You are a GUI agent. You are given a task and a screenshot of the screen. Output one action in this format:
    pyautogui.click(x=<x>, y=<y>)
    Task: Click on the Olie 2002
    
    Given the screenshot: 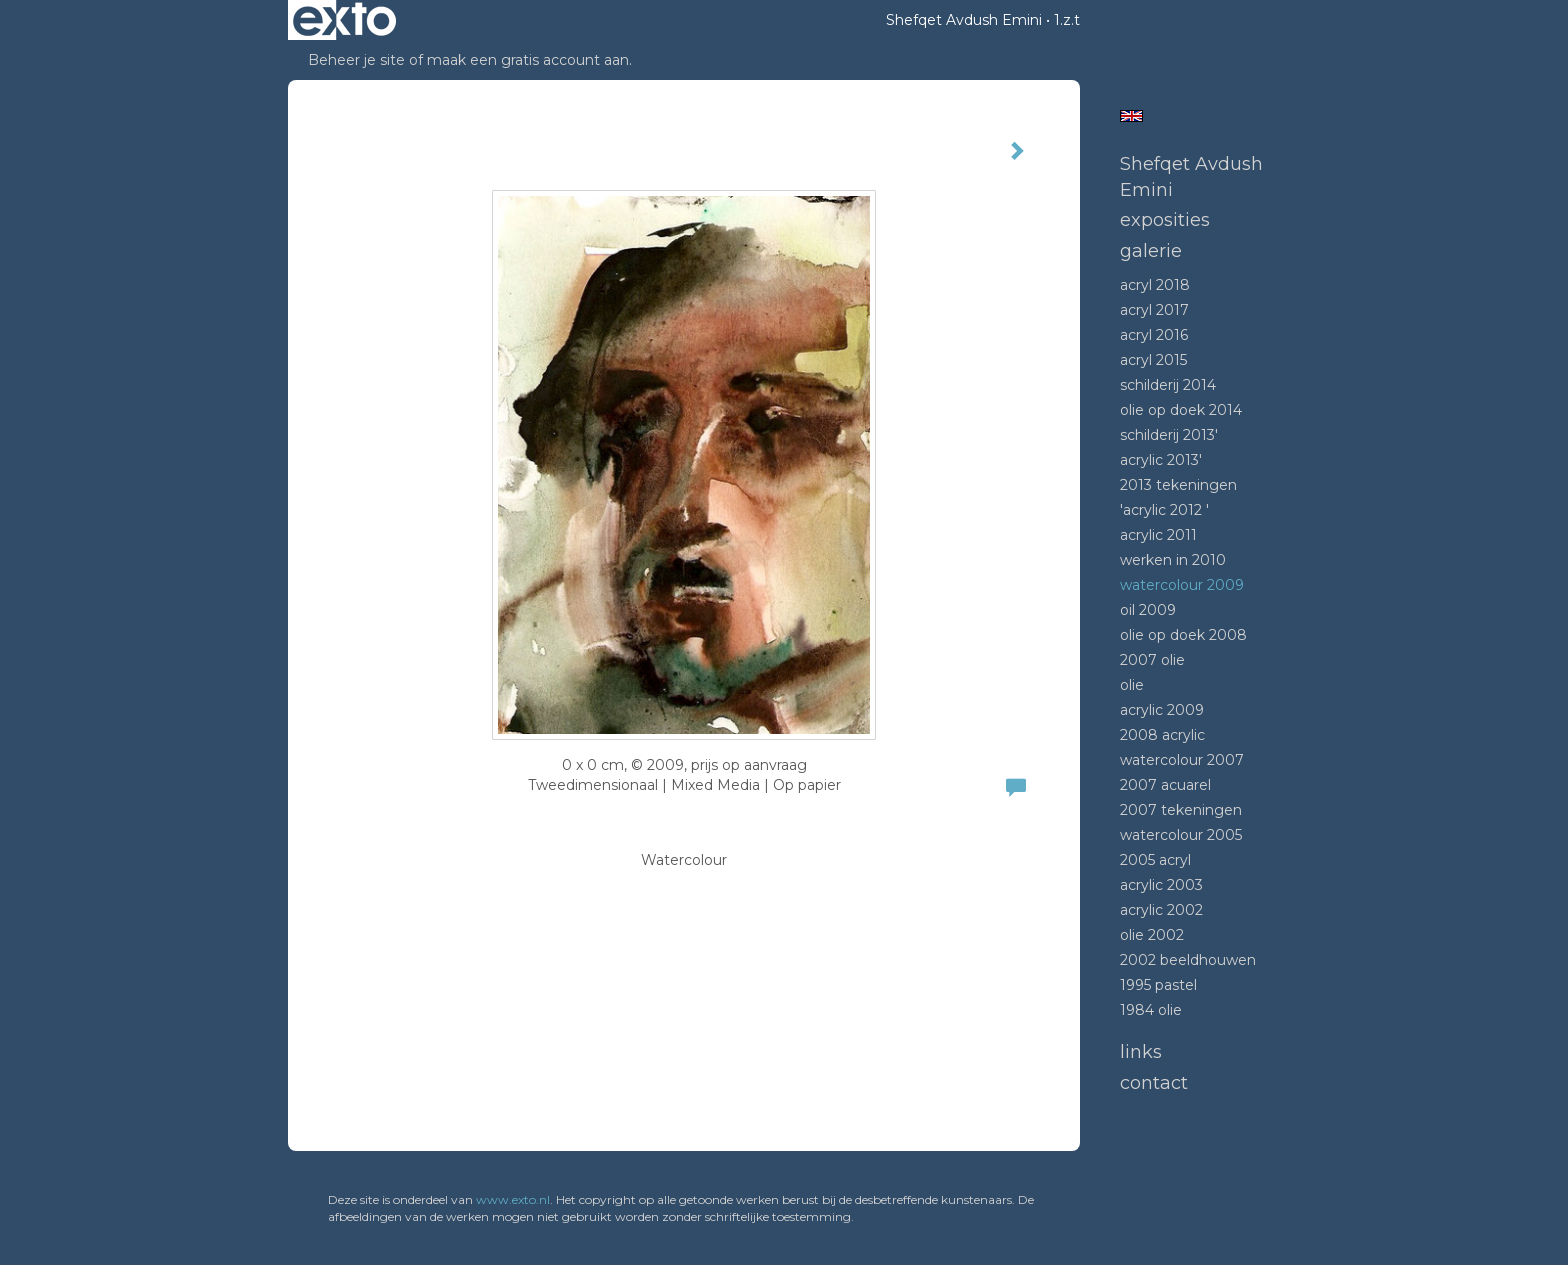 What is the action you would take?
    pyautogui.click(x=1152, y=935)
    